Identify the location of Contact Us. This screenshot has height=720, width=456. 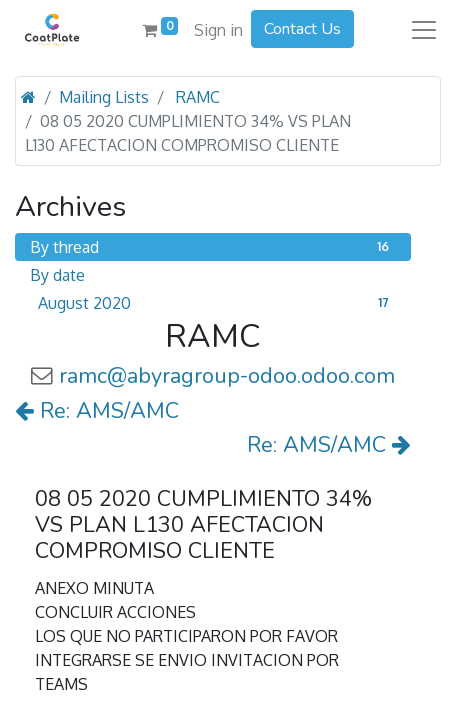
(302, 29).